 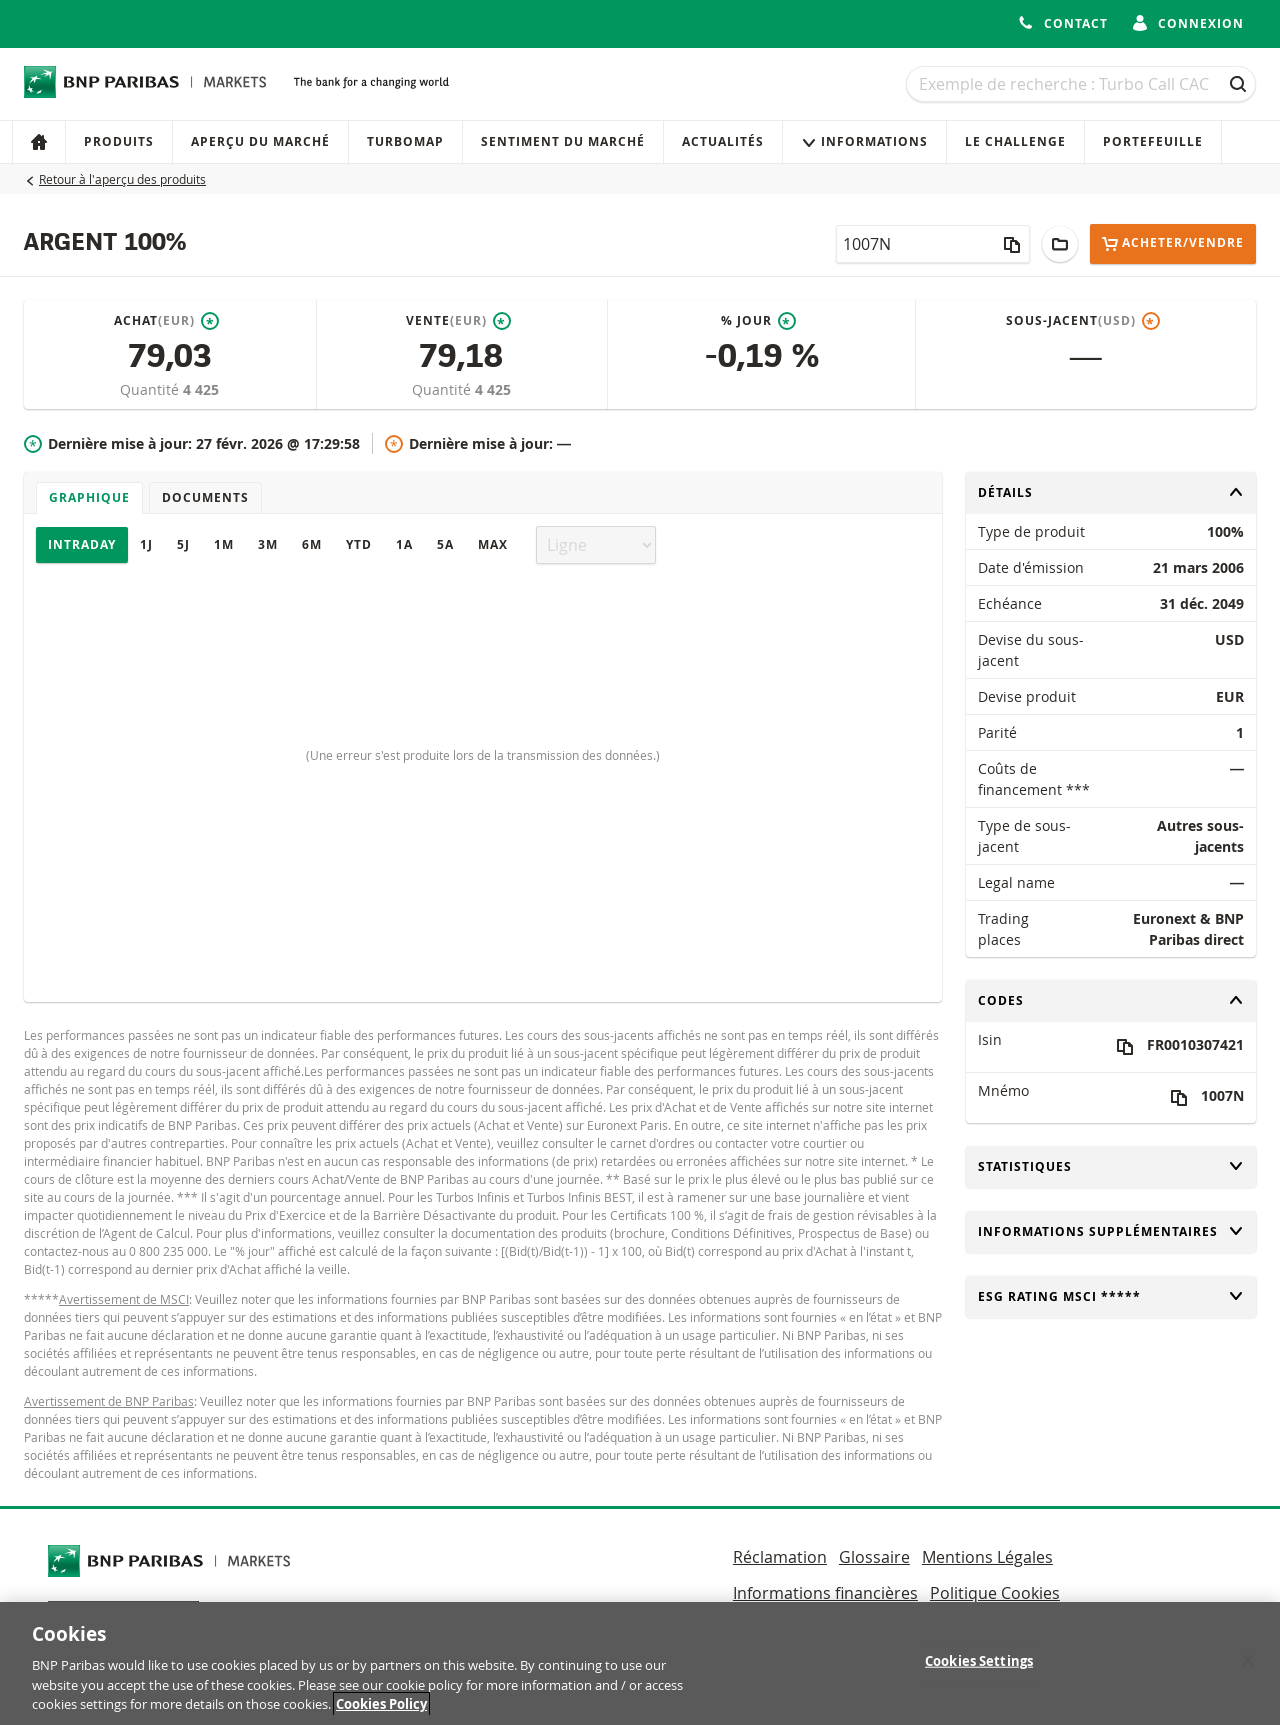 What do you see at coordinates (1111, 1000) in the screenshot?
I see `Codes` at bounding box center [1111, 1000].